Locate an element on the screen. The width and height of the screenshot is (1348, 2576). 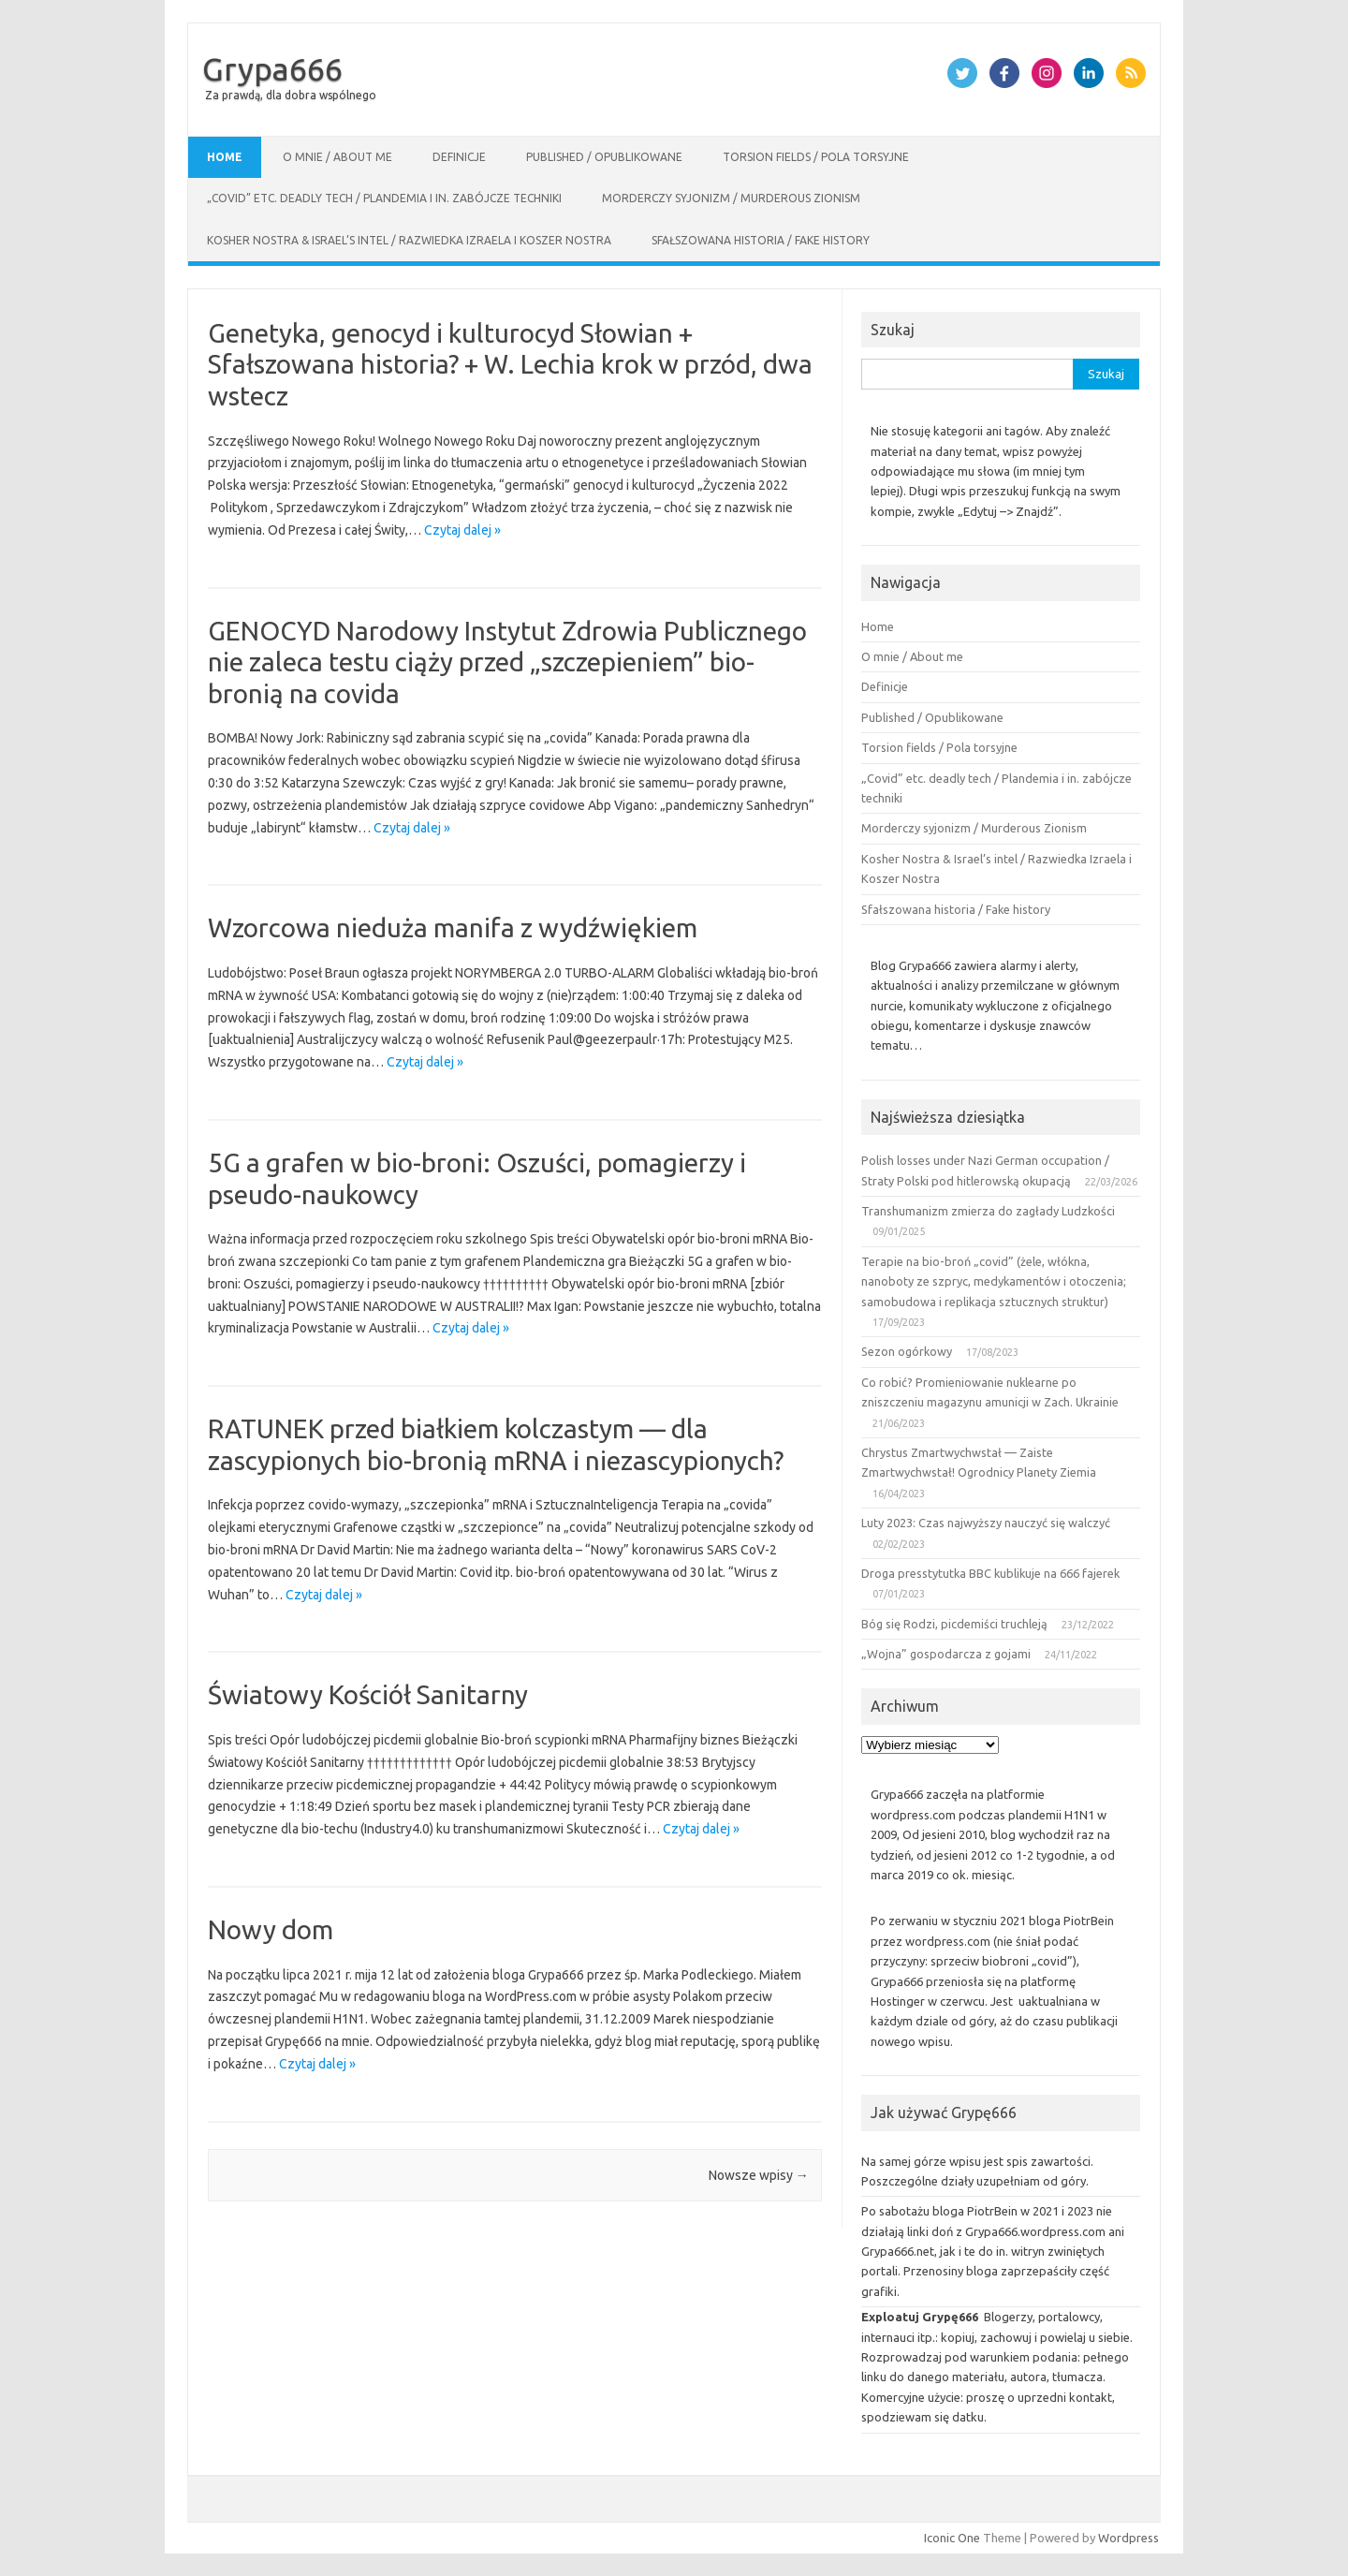
Wzorcowa nieduża manifa z wydźwiękiem is located at coordinates (452, 927).